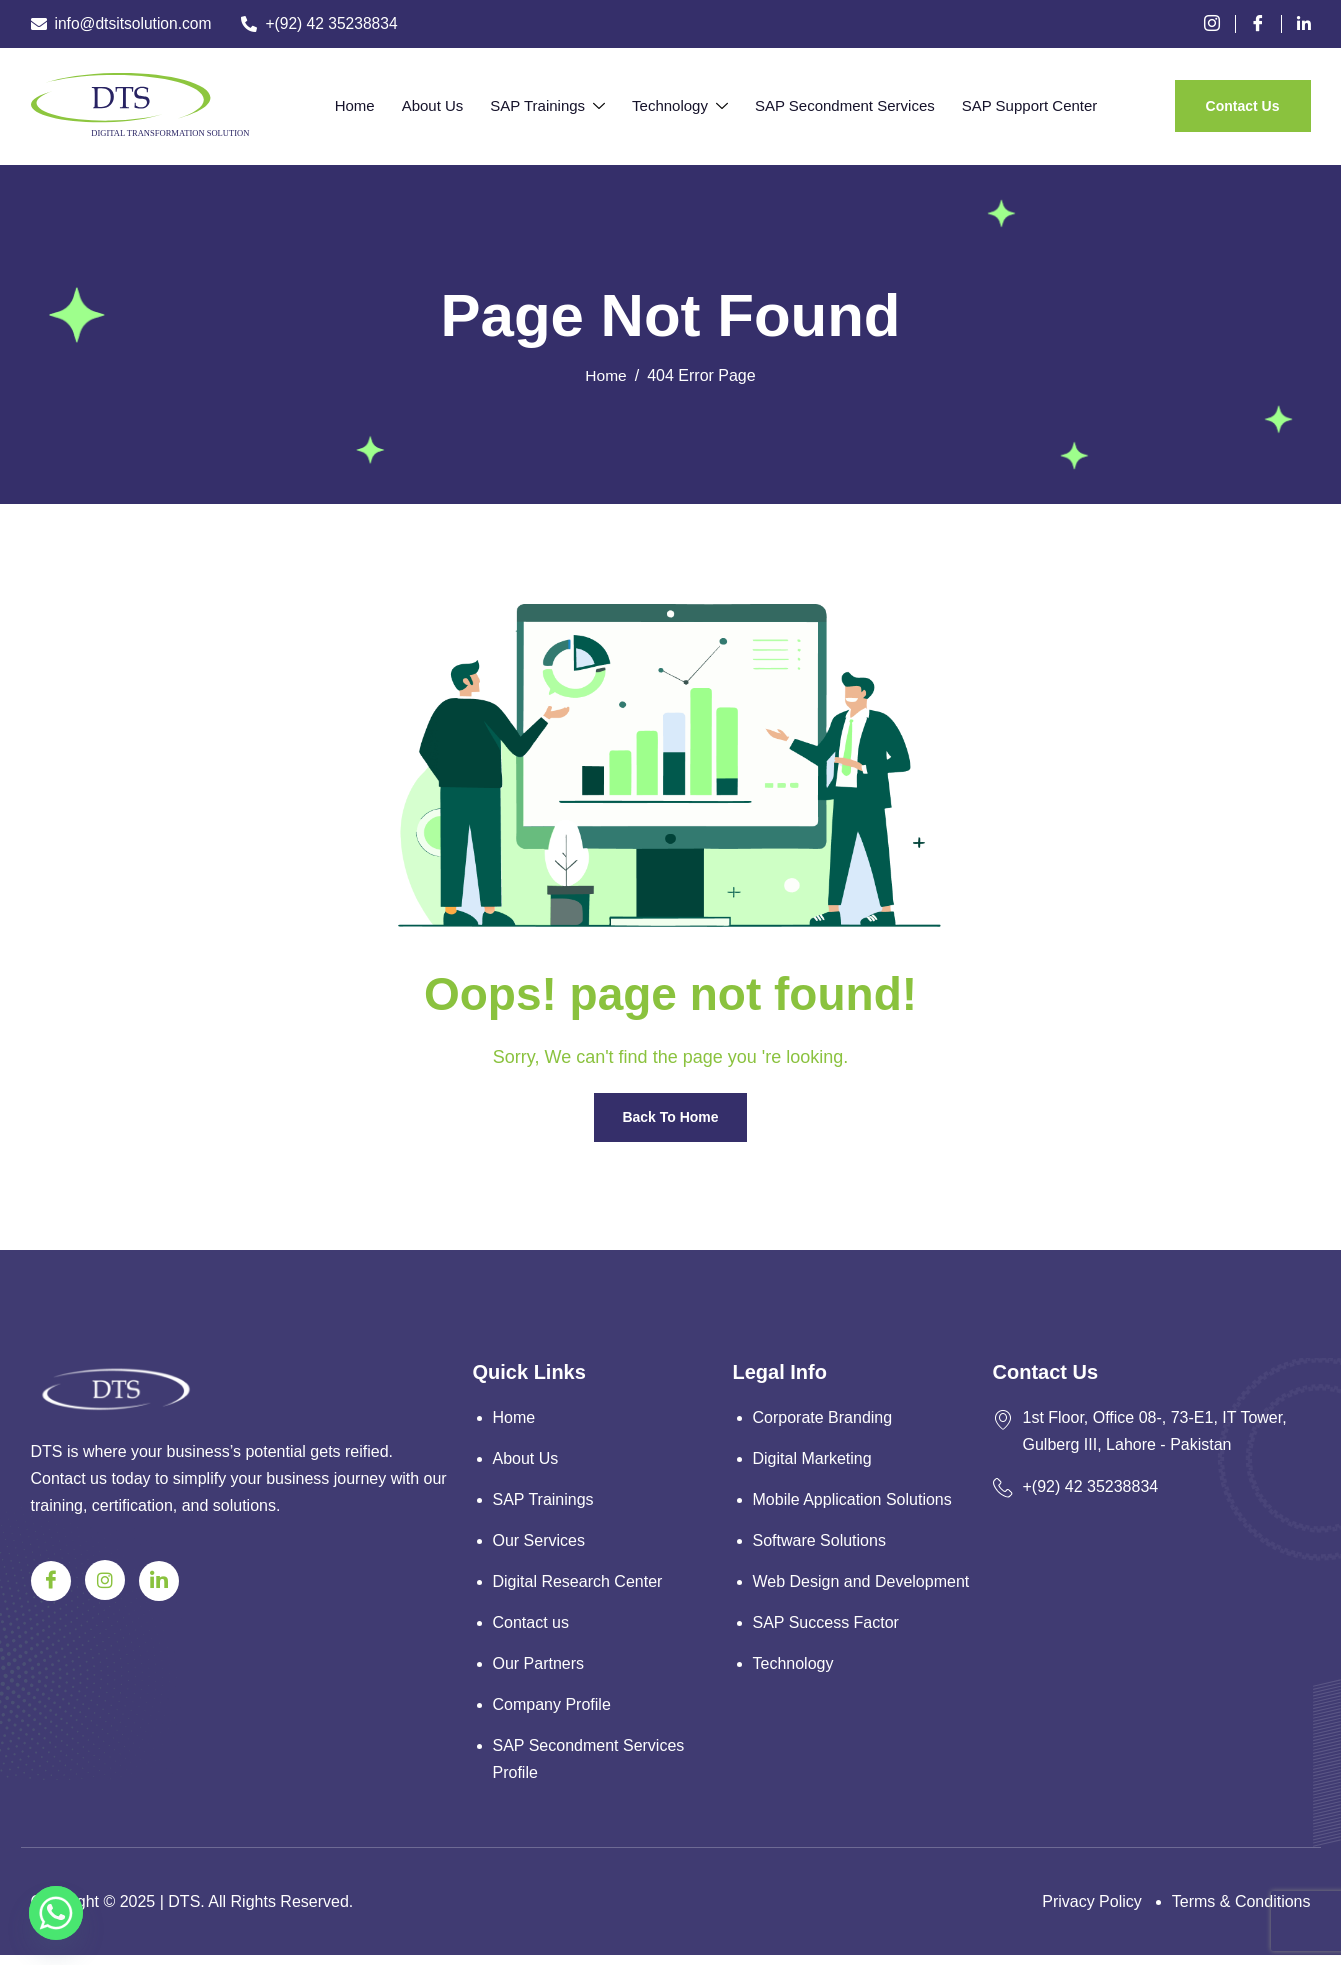 The height and width of the screenshot is (1965, 1341). I want to click on Our Partners, so click(539, 1671).